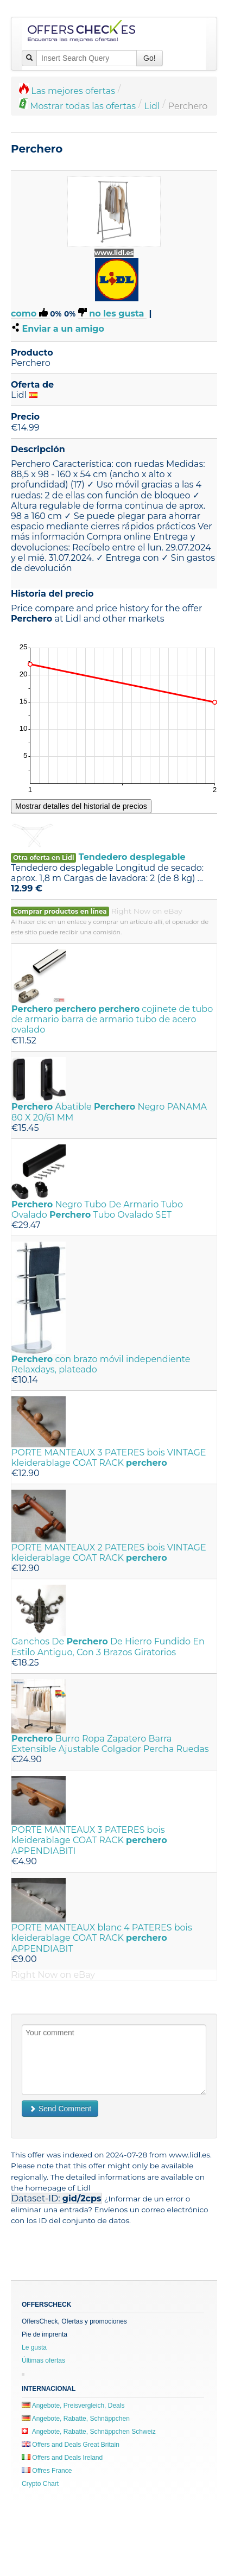 Image resolution: width=228 pixels, height=2576 pixels. Describe the element at coordinates (73, 2405) in the screenshot. I see `Angebote, Preisvergleich, Deals` at that location.